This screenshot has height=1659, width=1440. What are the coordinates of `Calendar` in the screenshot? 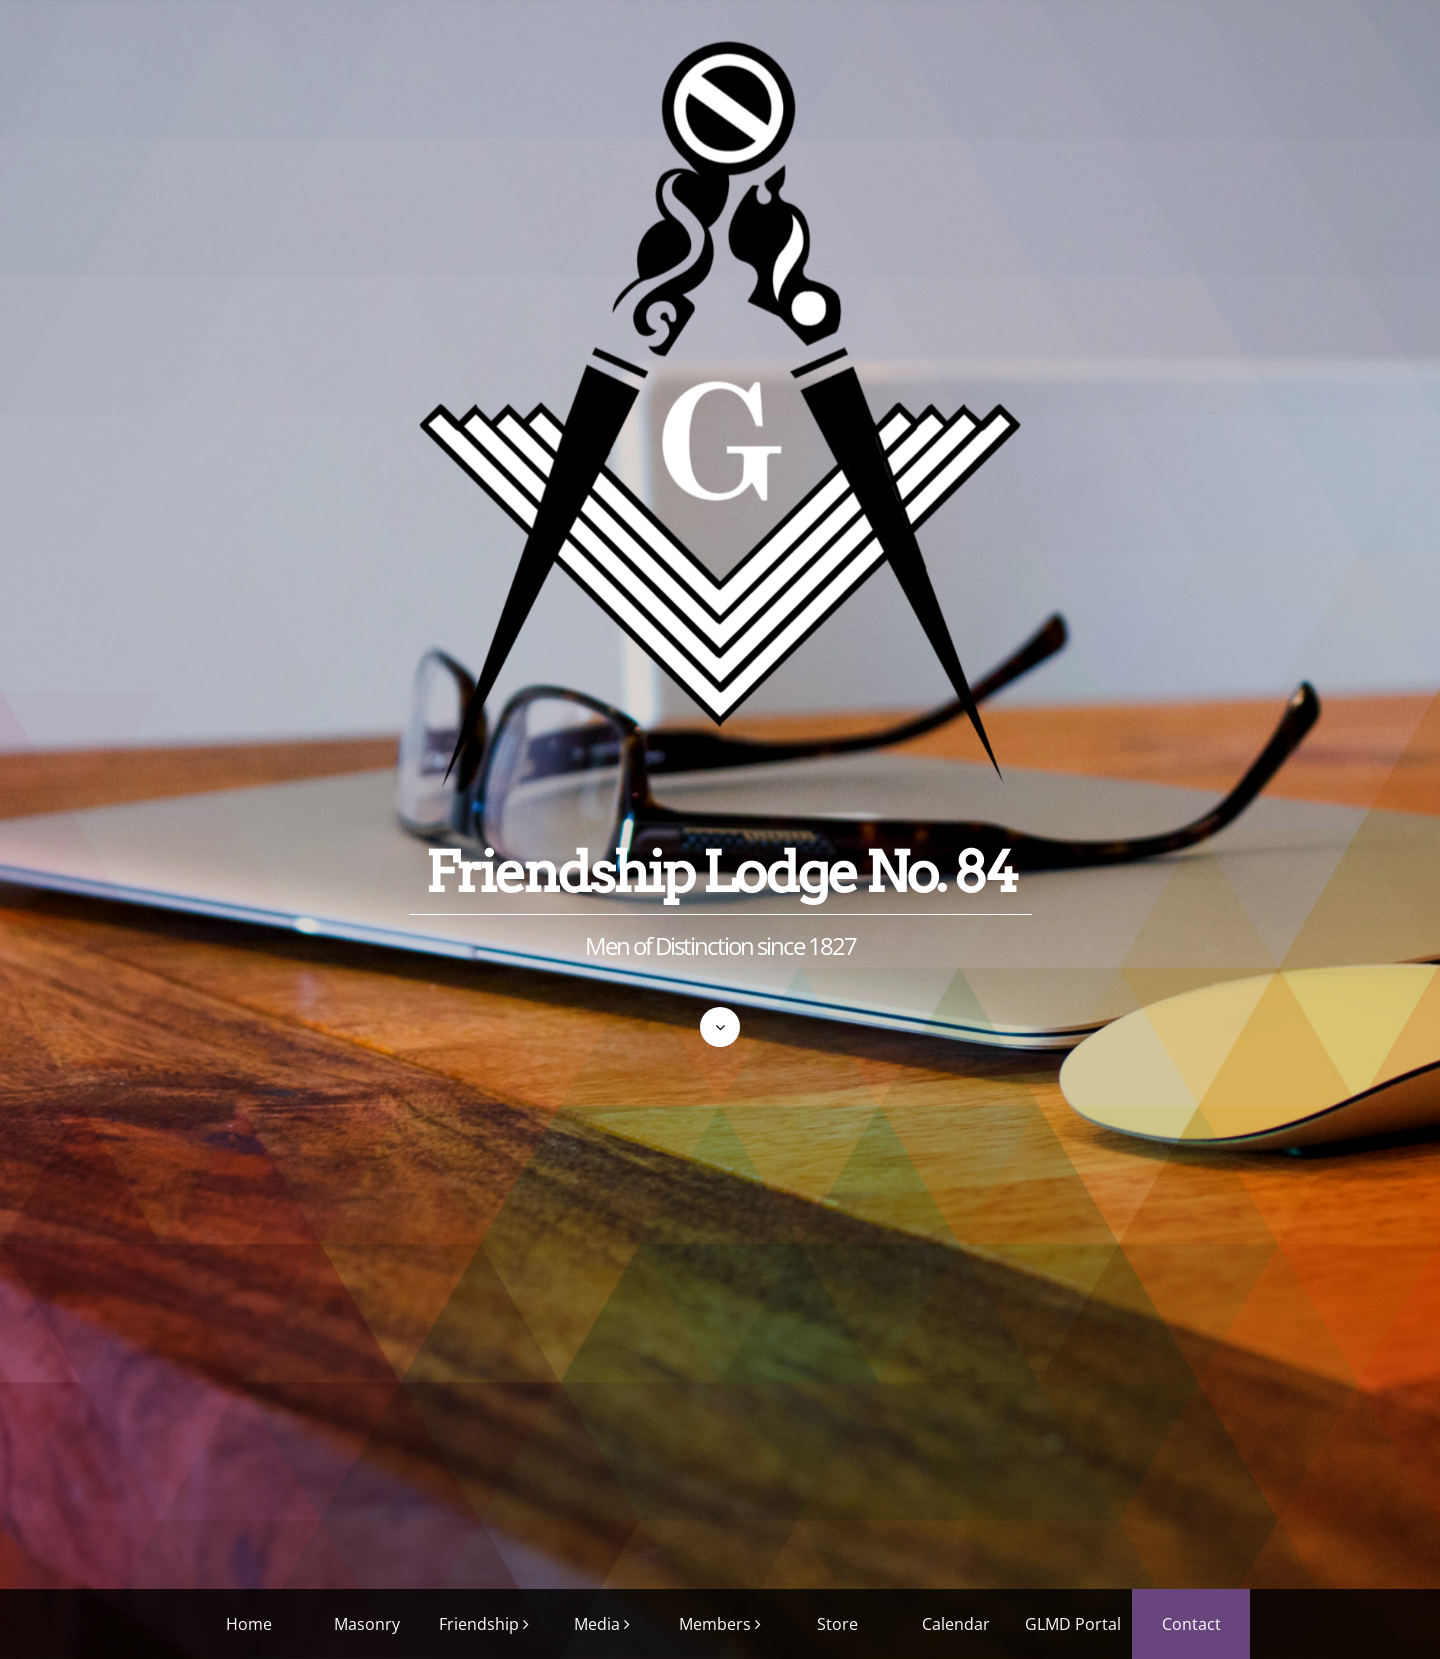 It's located at (956, 1624).